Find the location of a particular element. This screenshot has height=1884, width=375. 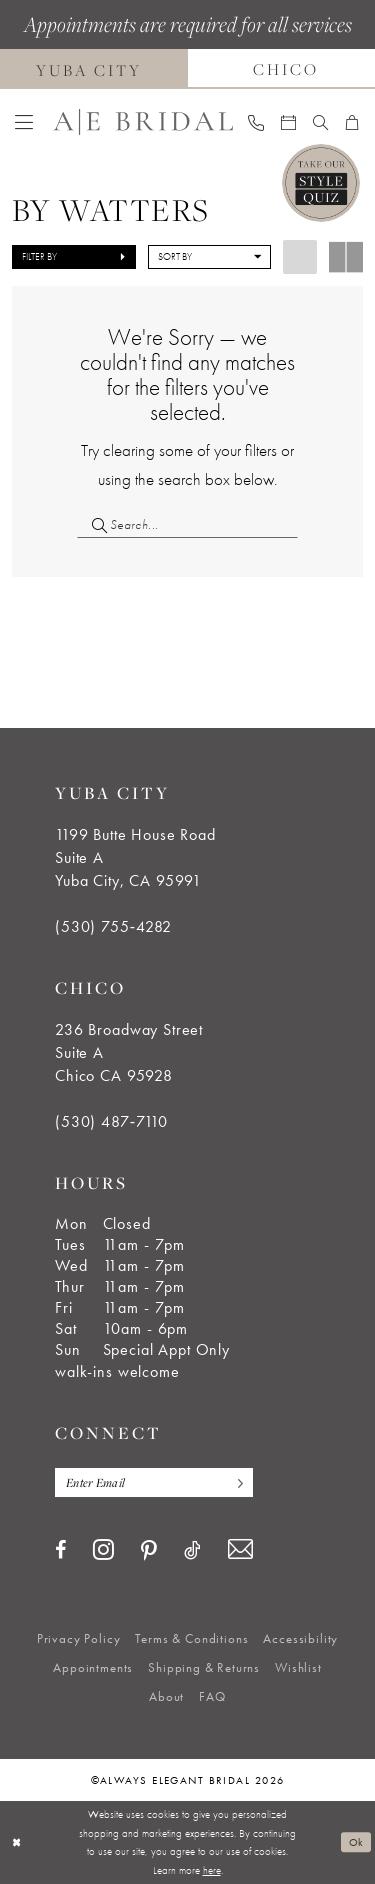

[Search Field] is located at coordinates (187, 524).